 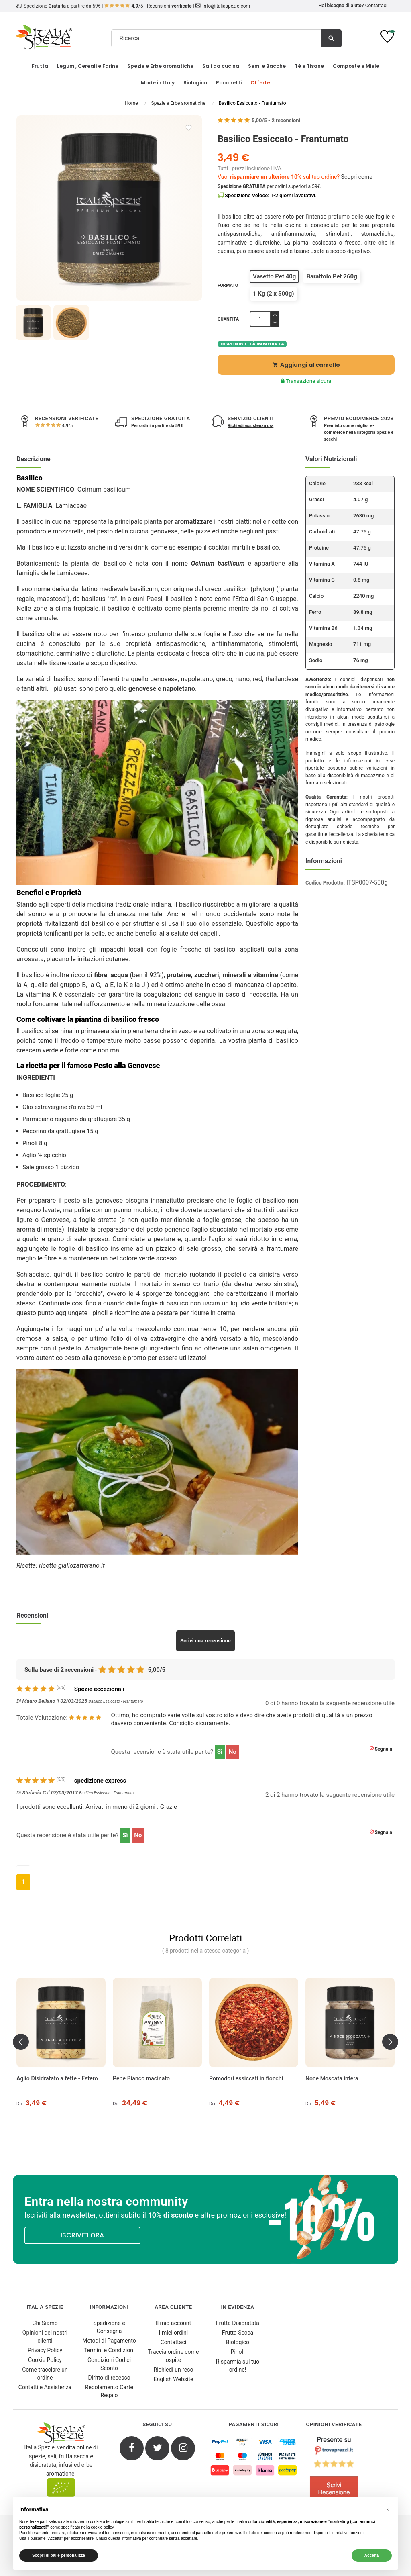 What do you see at coordinates (237, 2365) in the screenshot?
I see `Risparmia sul tuo ordine!` at bounding box center [237, 2365].